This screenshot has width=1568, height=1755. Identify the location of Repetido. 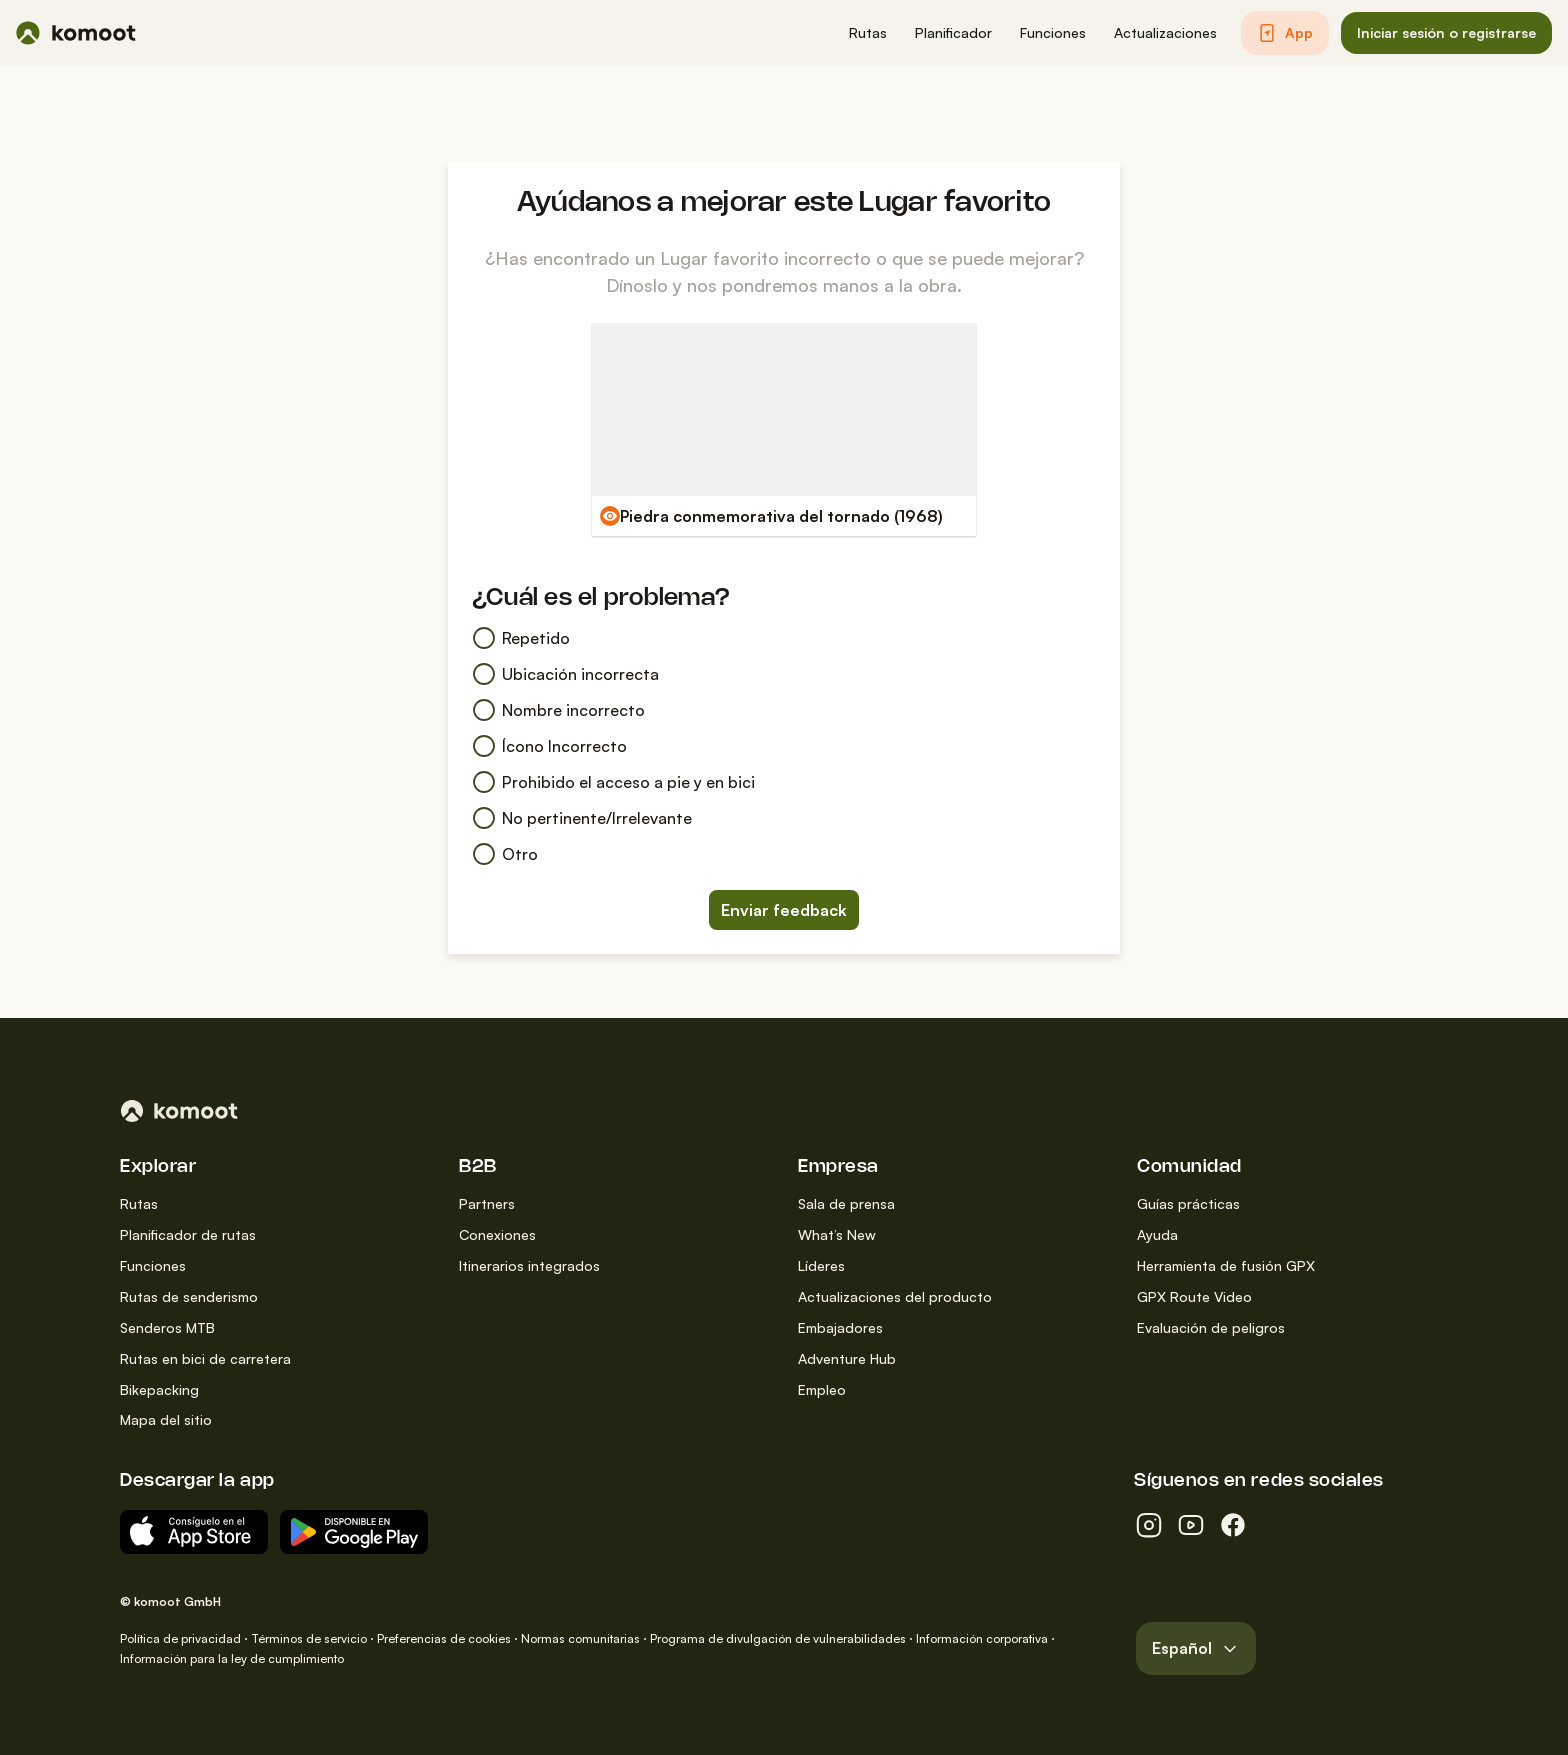
(521, 638).